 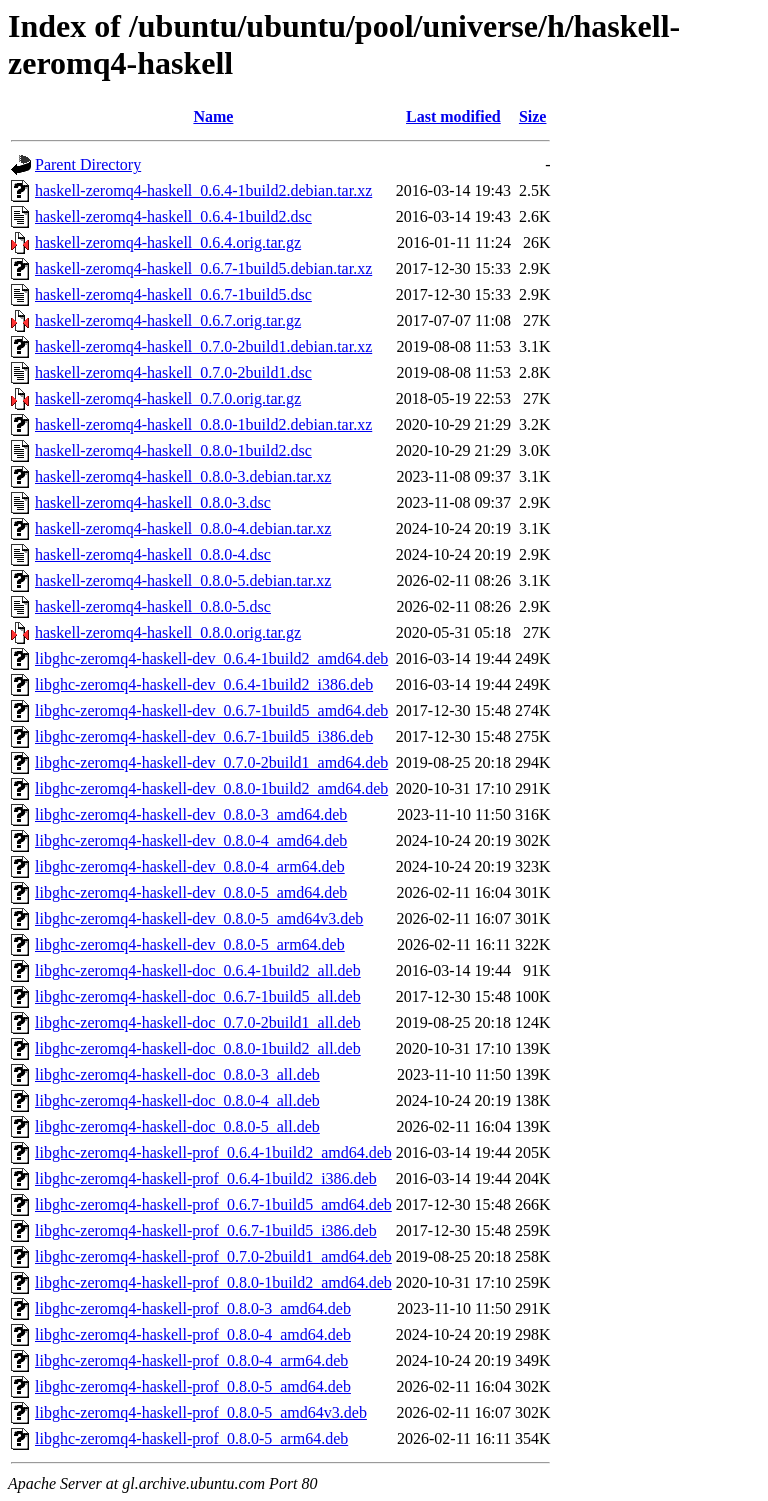 I want to click on libghc-zeromq4-haskell-dev_0.8.0-5_arm64.deb, so click(x=190, y=944).